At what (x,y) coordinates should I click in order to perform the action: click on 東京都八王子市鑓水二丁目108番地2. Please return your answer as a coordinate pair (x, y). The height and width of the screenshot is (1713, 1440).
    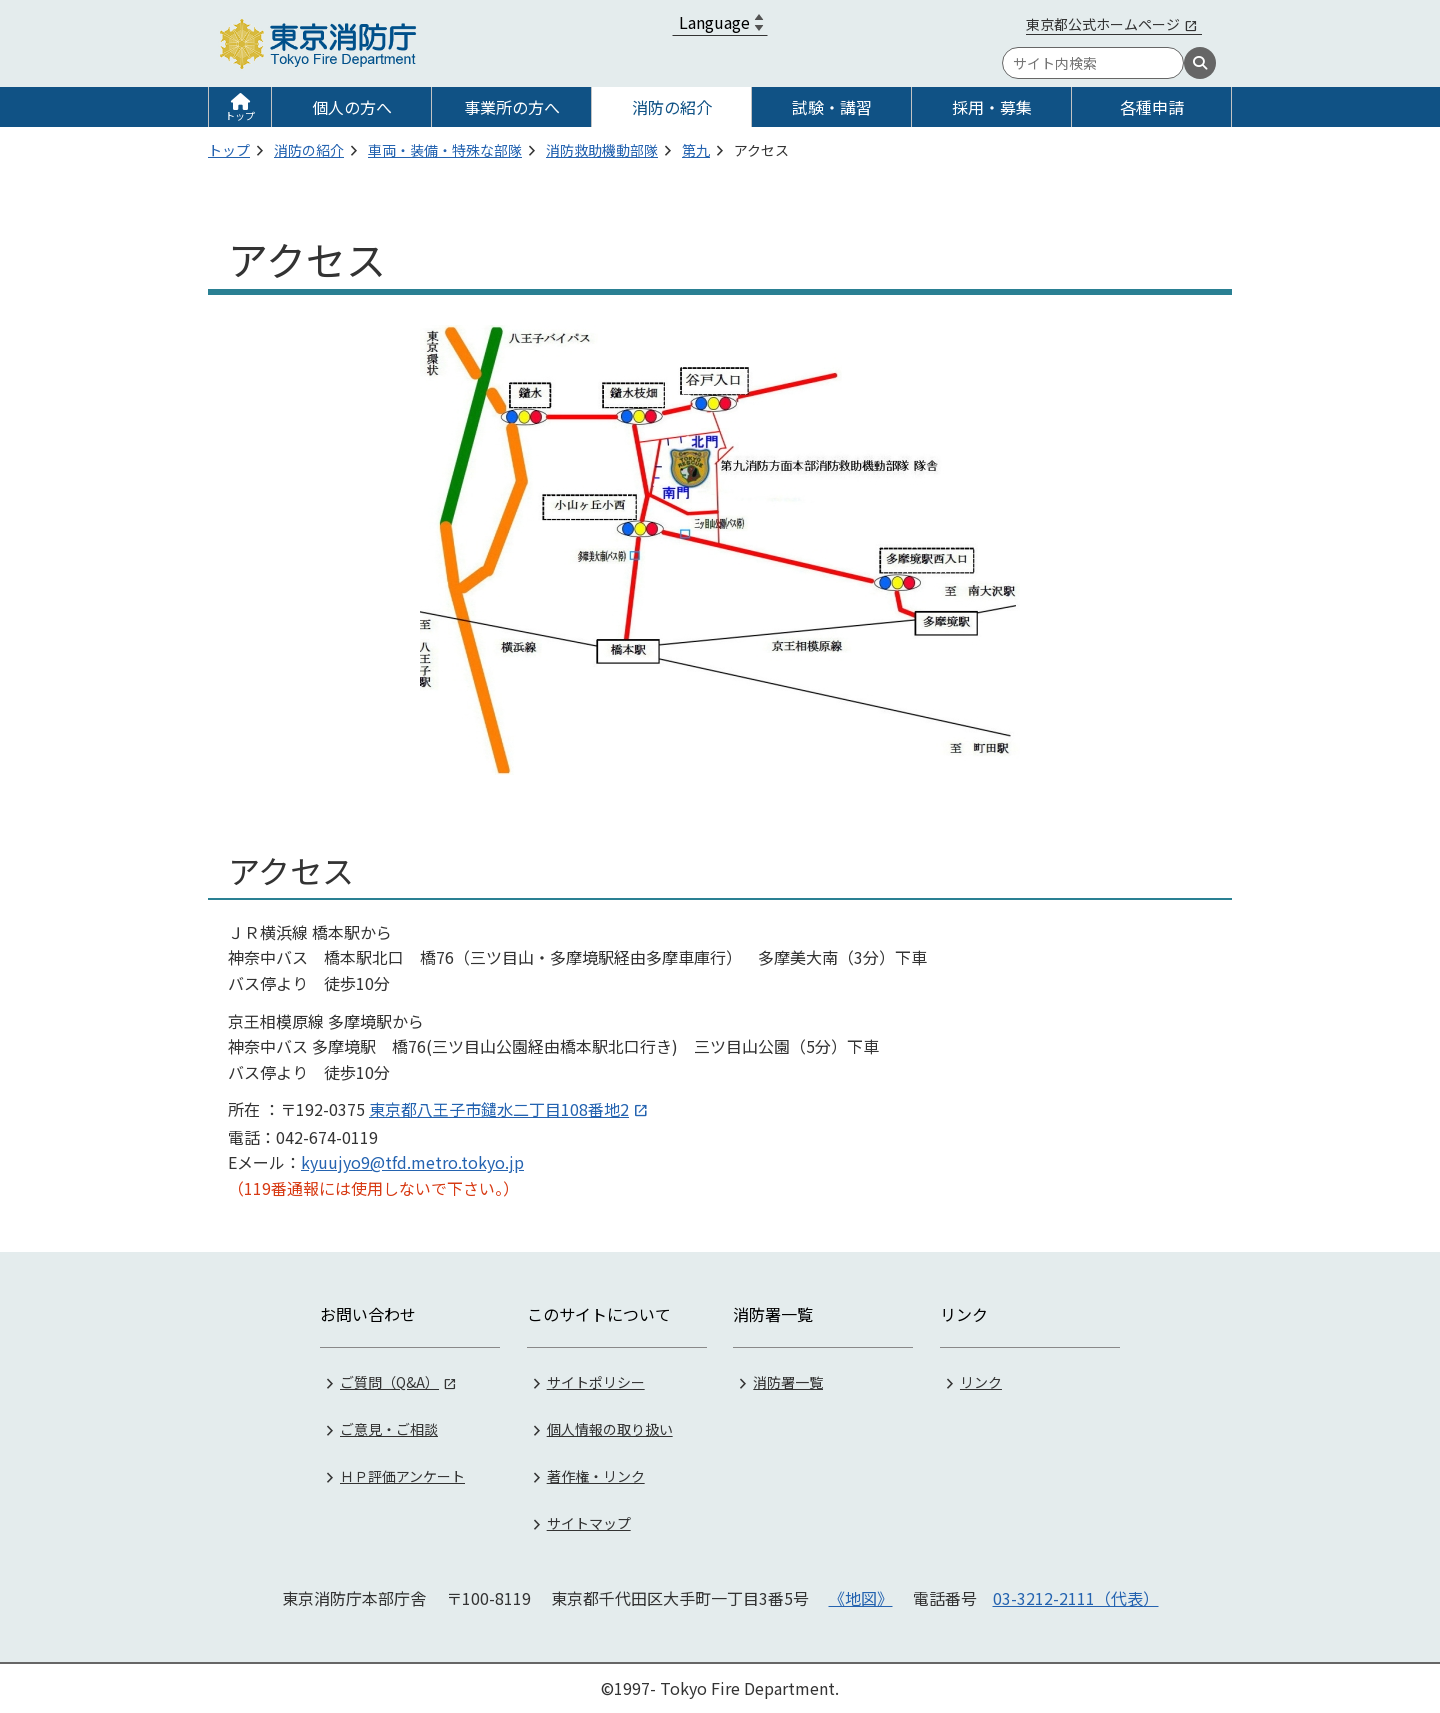
    Looking at the image, I should click on (499, 1109).